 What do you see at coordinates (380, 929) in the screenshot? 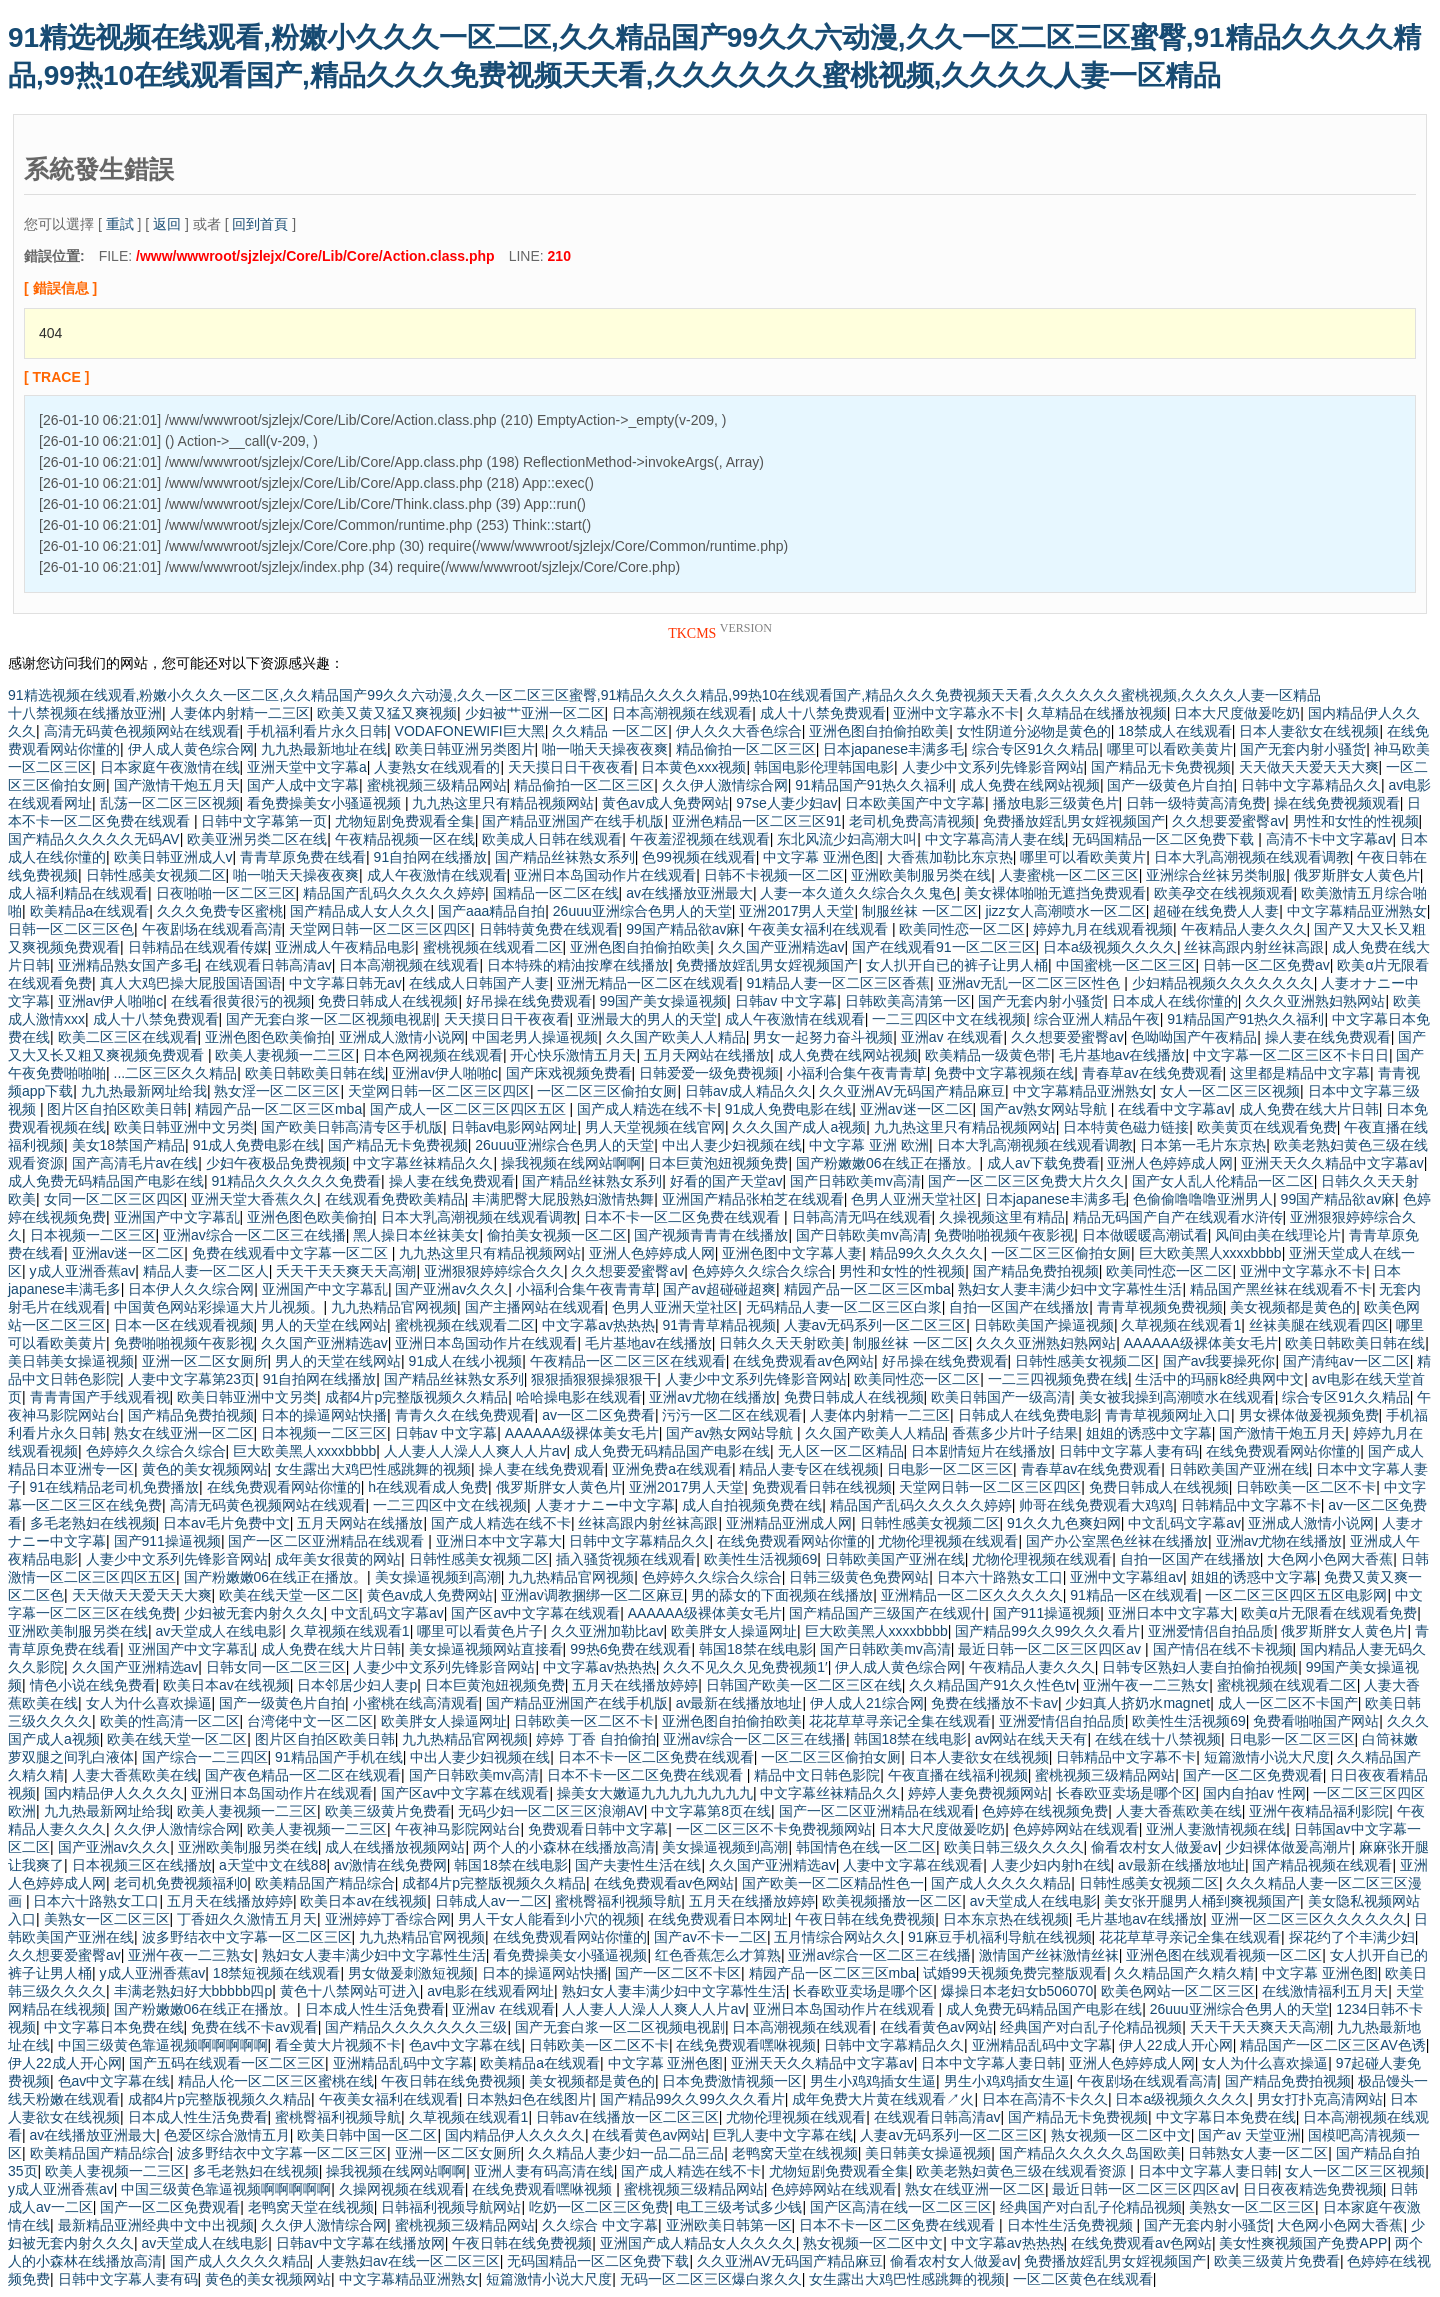
I see `天堂网日韩一区二区三区四区` at bounding box center [380, 929].